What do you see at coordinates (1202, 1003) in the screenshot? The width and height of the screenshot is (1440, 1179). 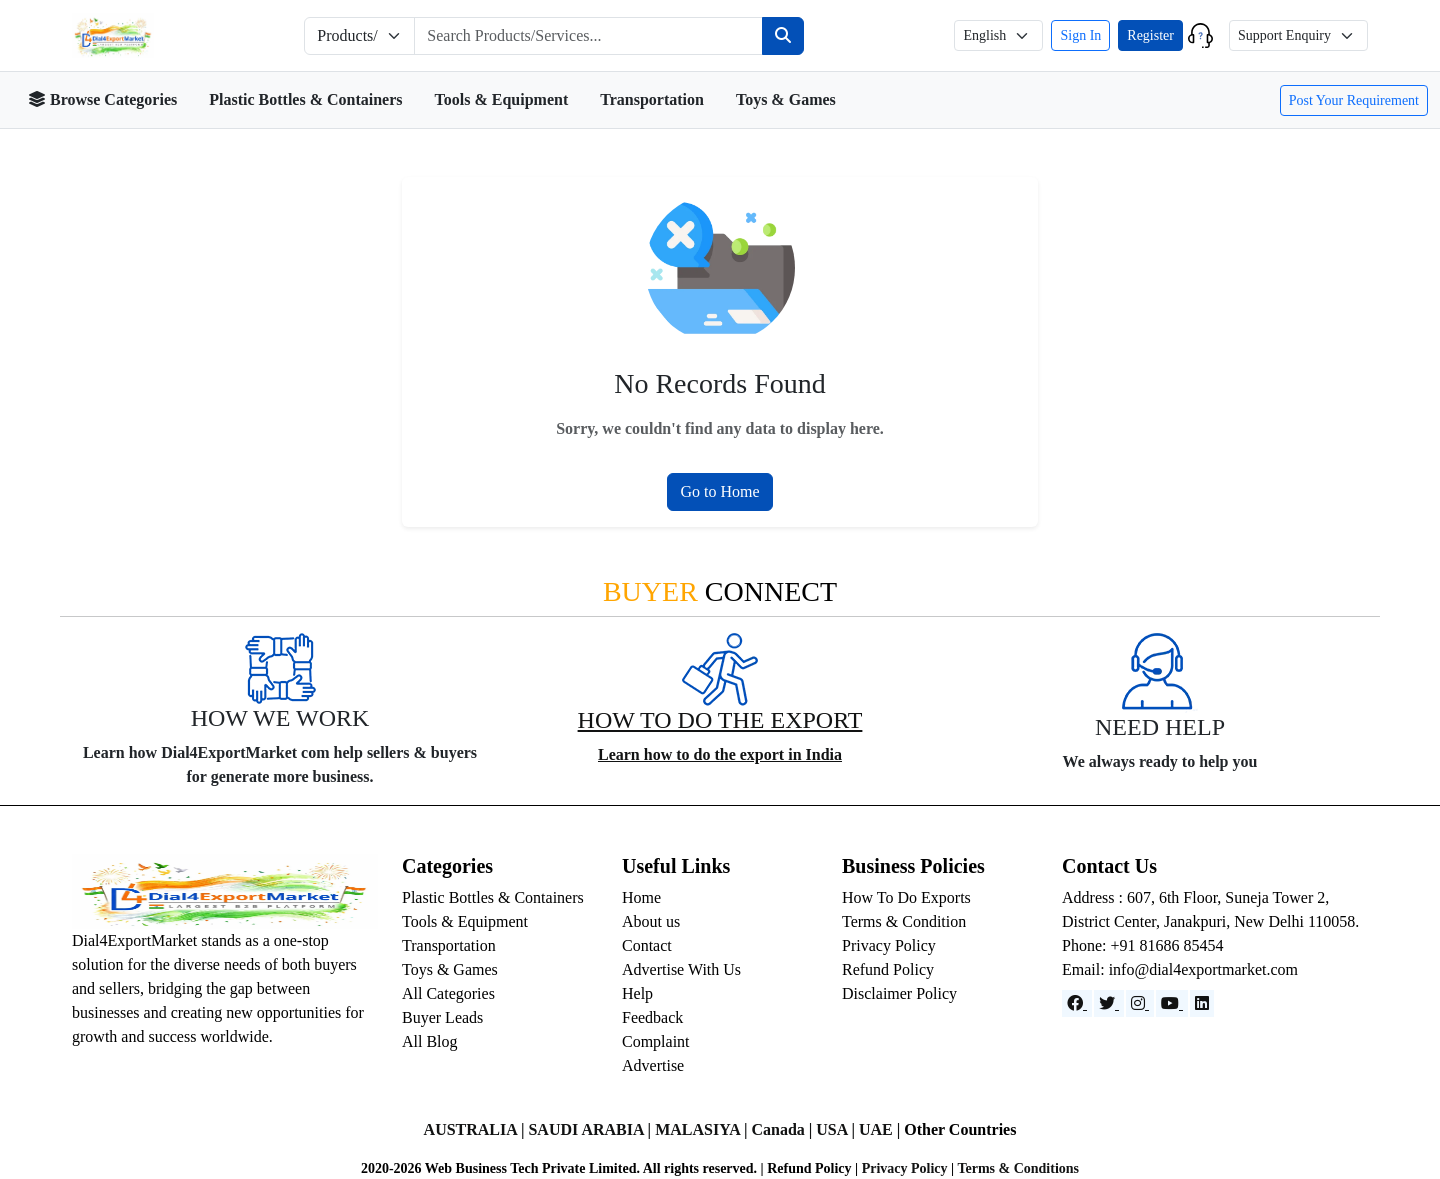 I see `[LinkedIn]` at bounding box center [1202, 1003].